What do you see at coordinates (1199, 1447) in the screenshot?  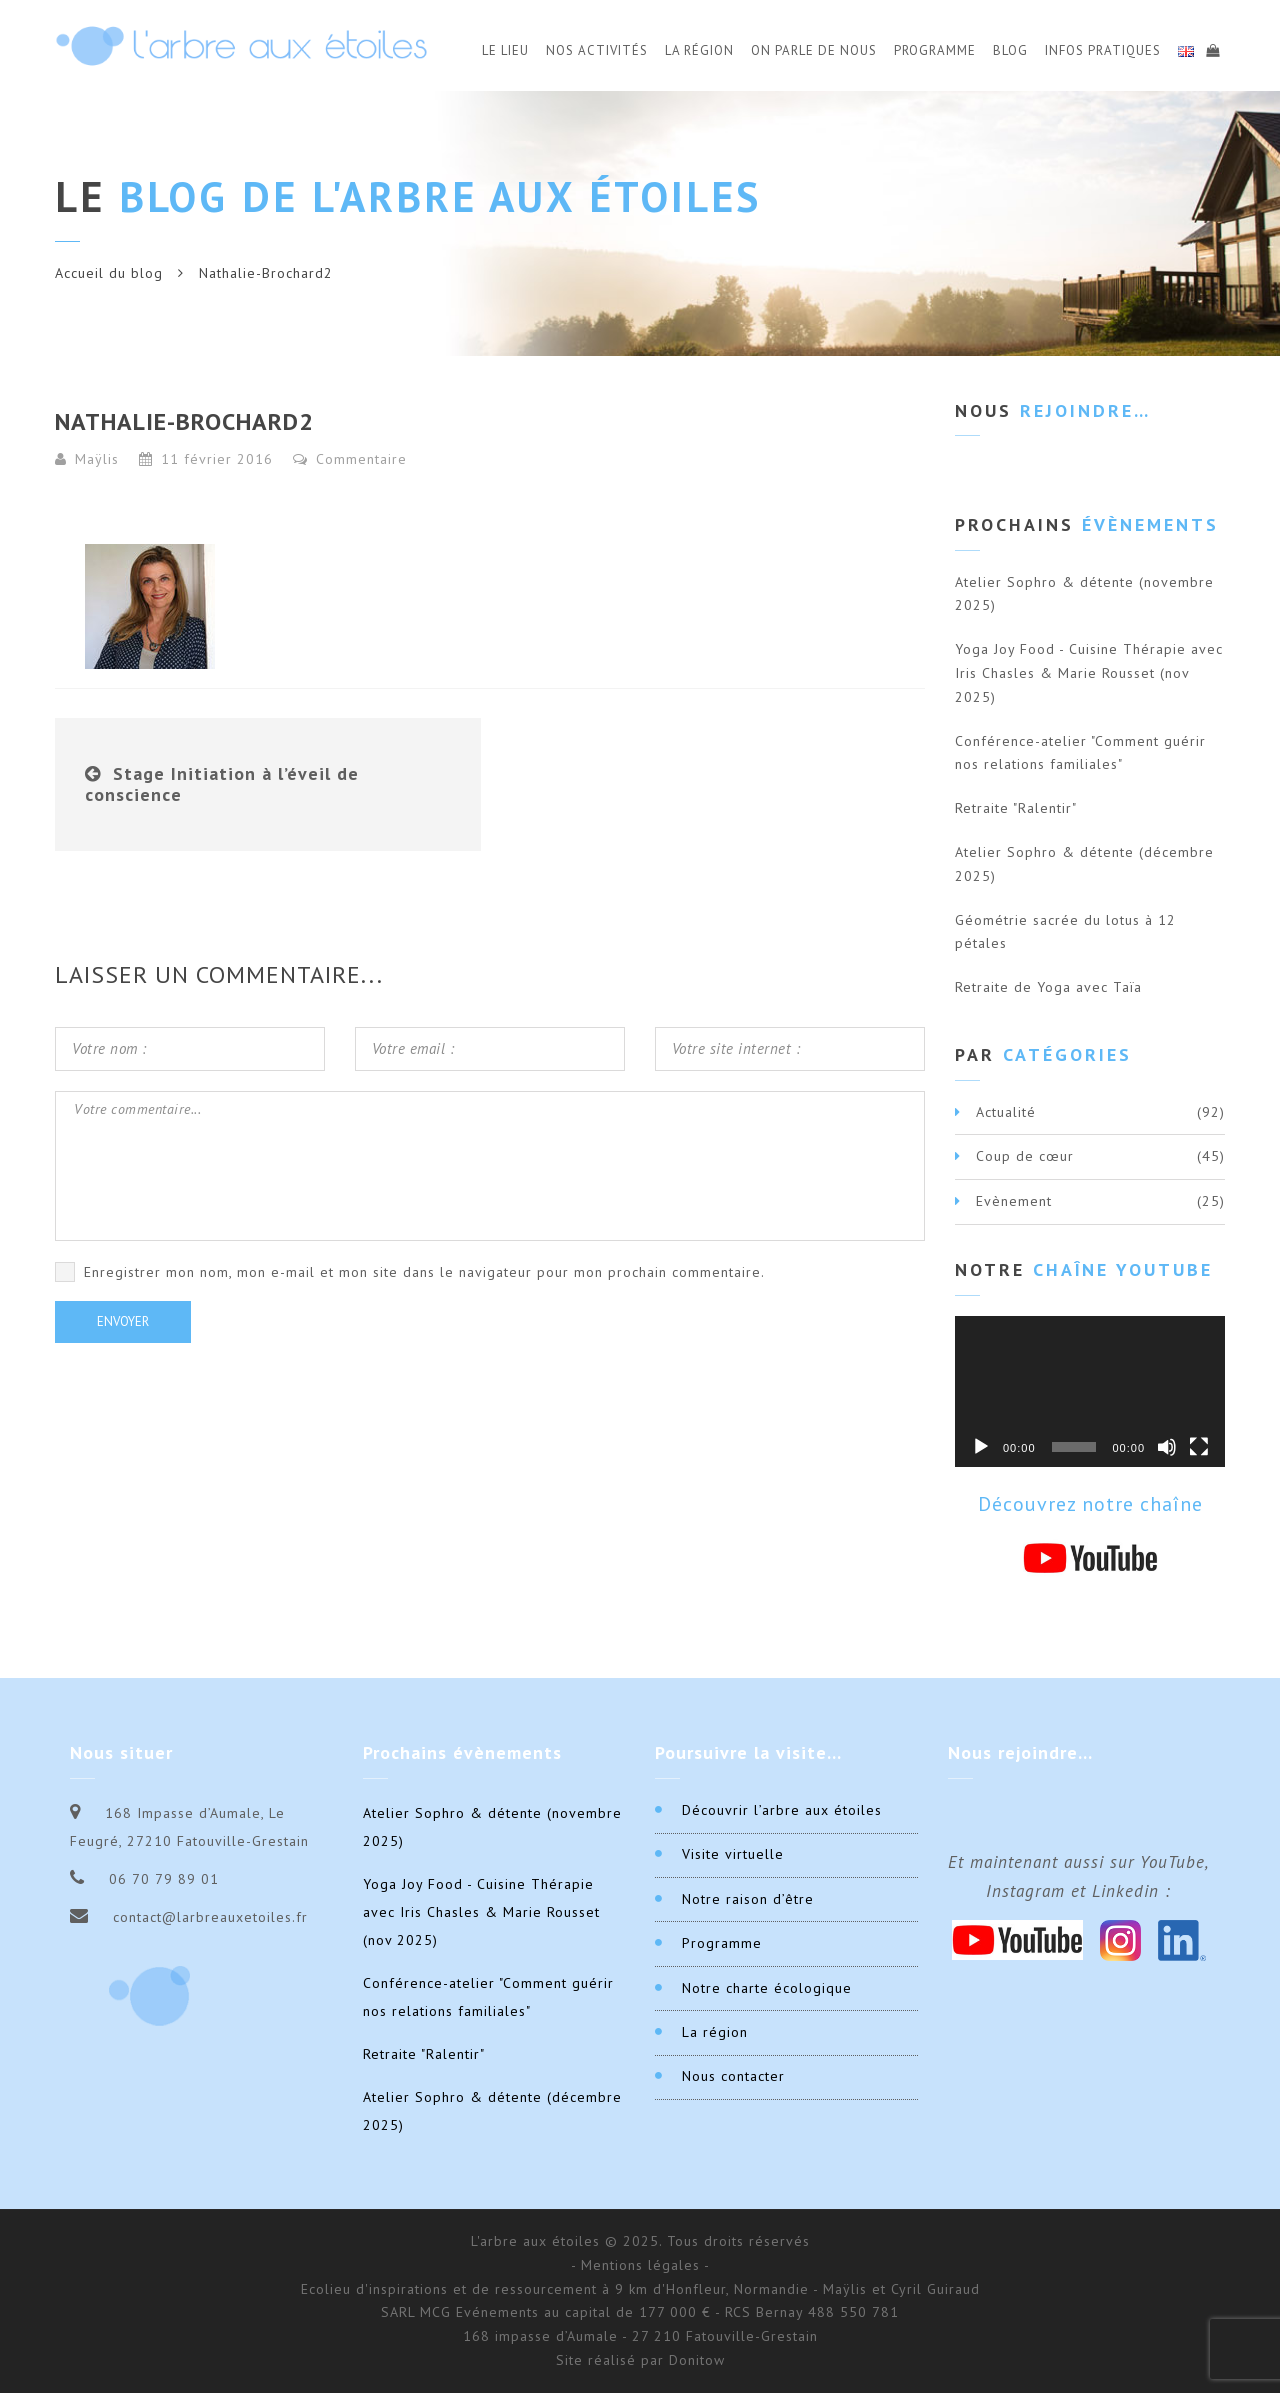 I see `[Plein écran]` at bounding box center [1199, 1447].